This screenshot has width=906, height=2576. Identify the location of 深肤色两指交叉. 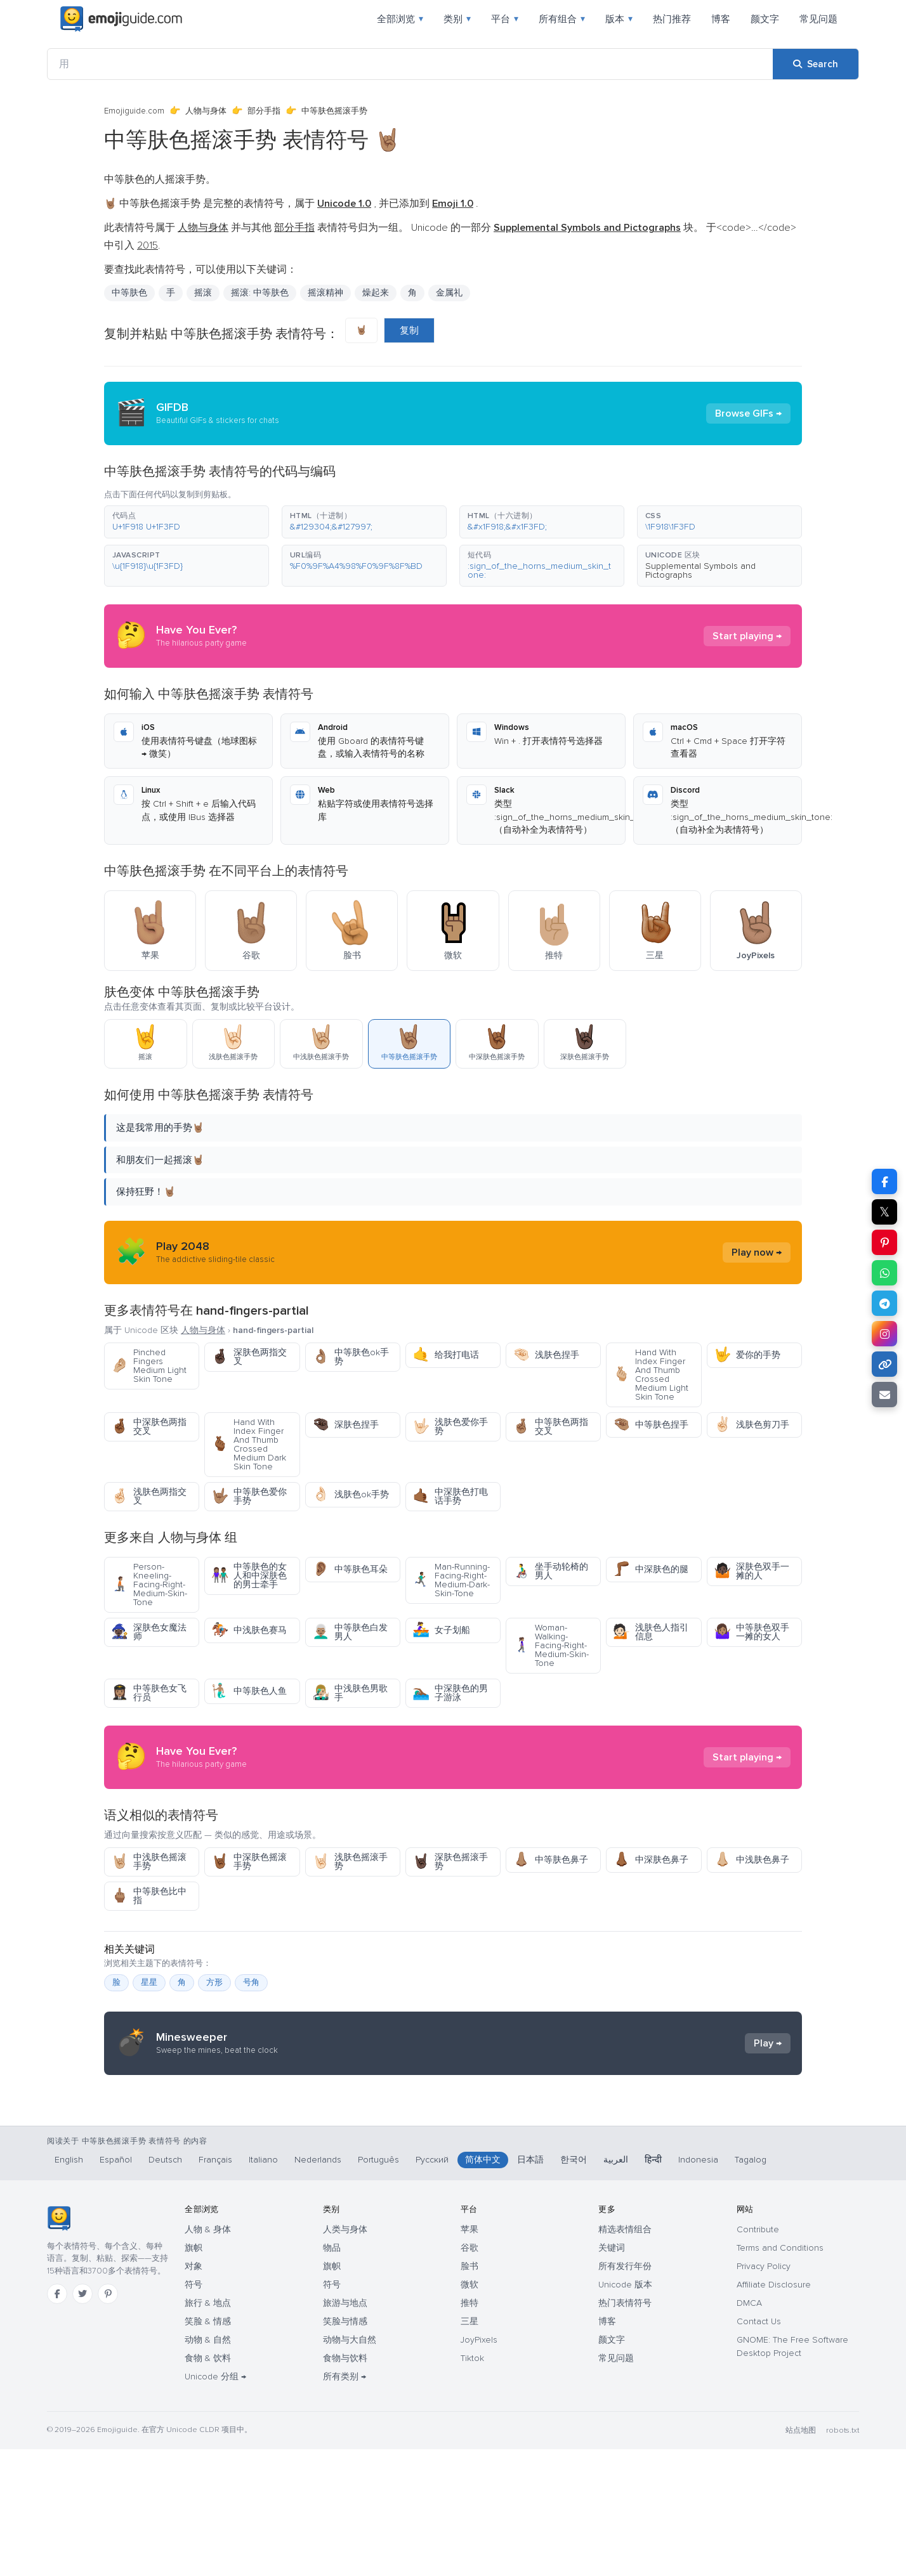
(249, 1357).